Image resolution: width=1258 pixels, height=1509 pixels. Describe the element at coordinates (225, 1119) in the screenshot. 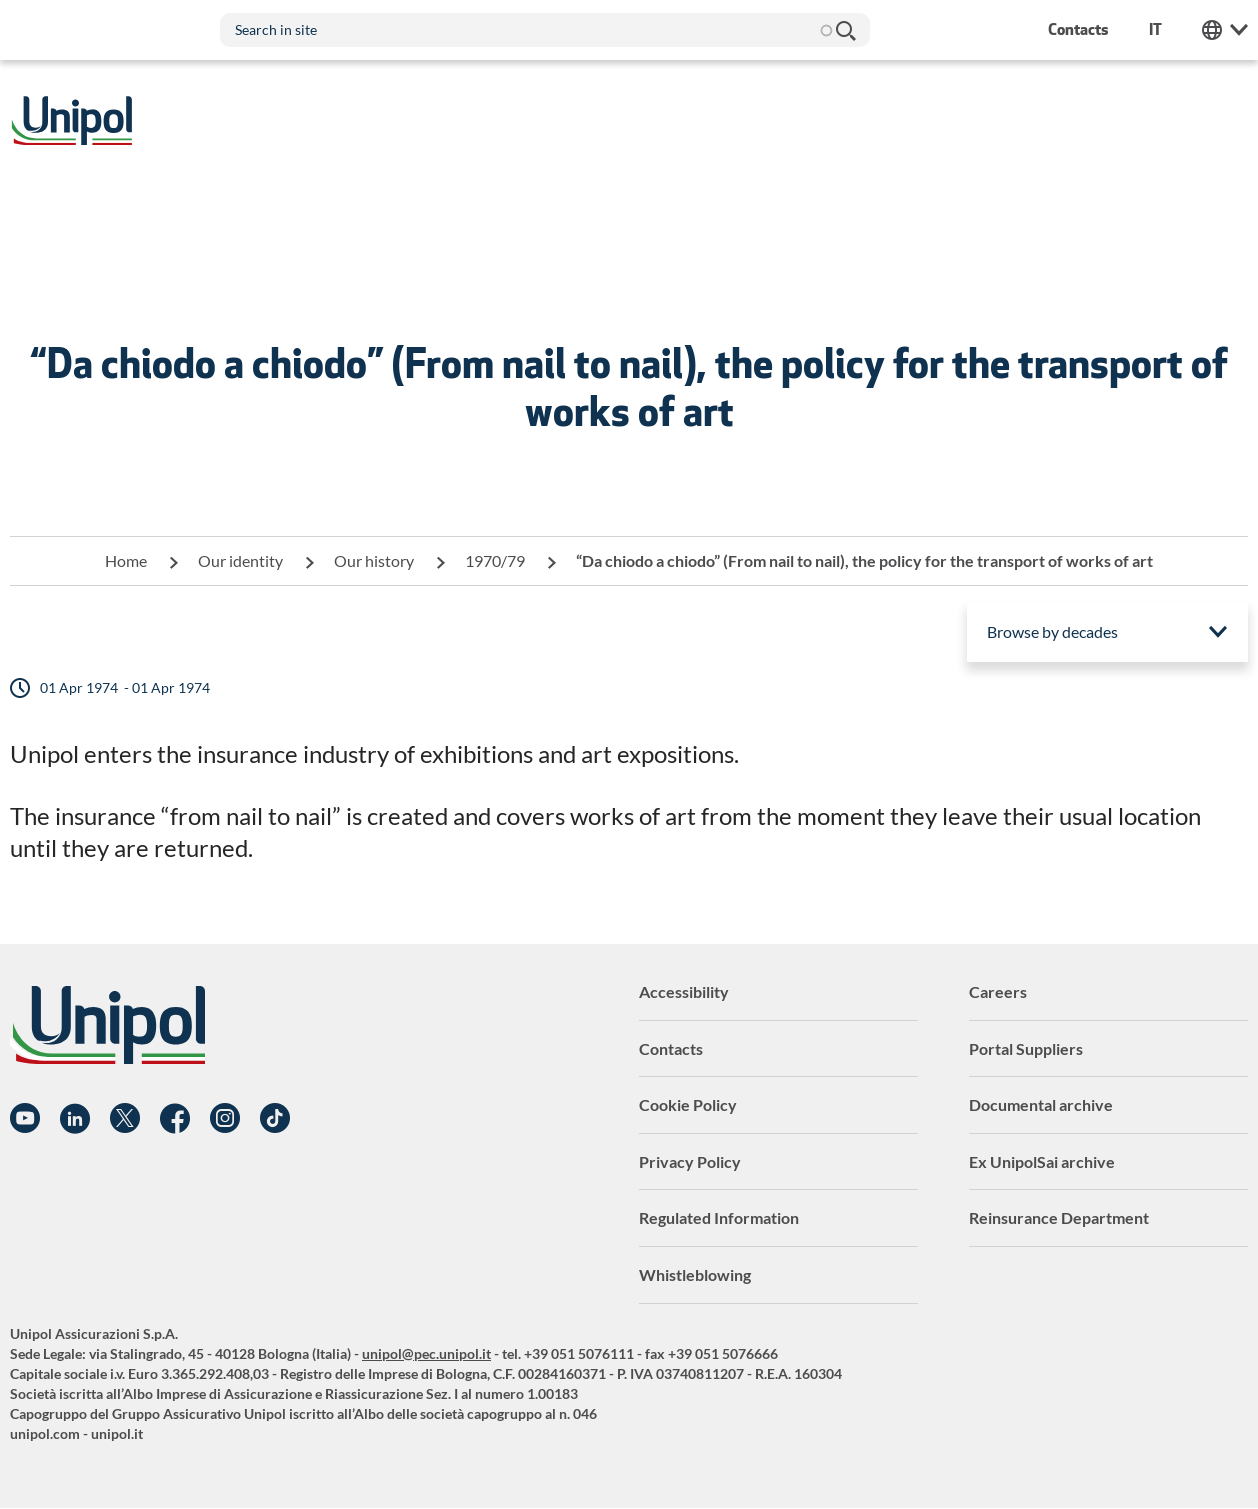

I see `Instagram` at that location.